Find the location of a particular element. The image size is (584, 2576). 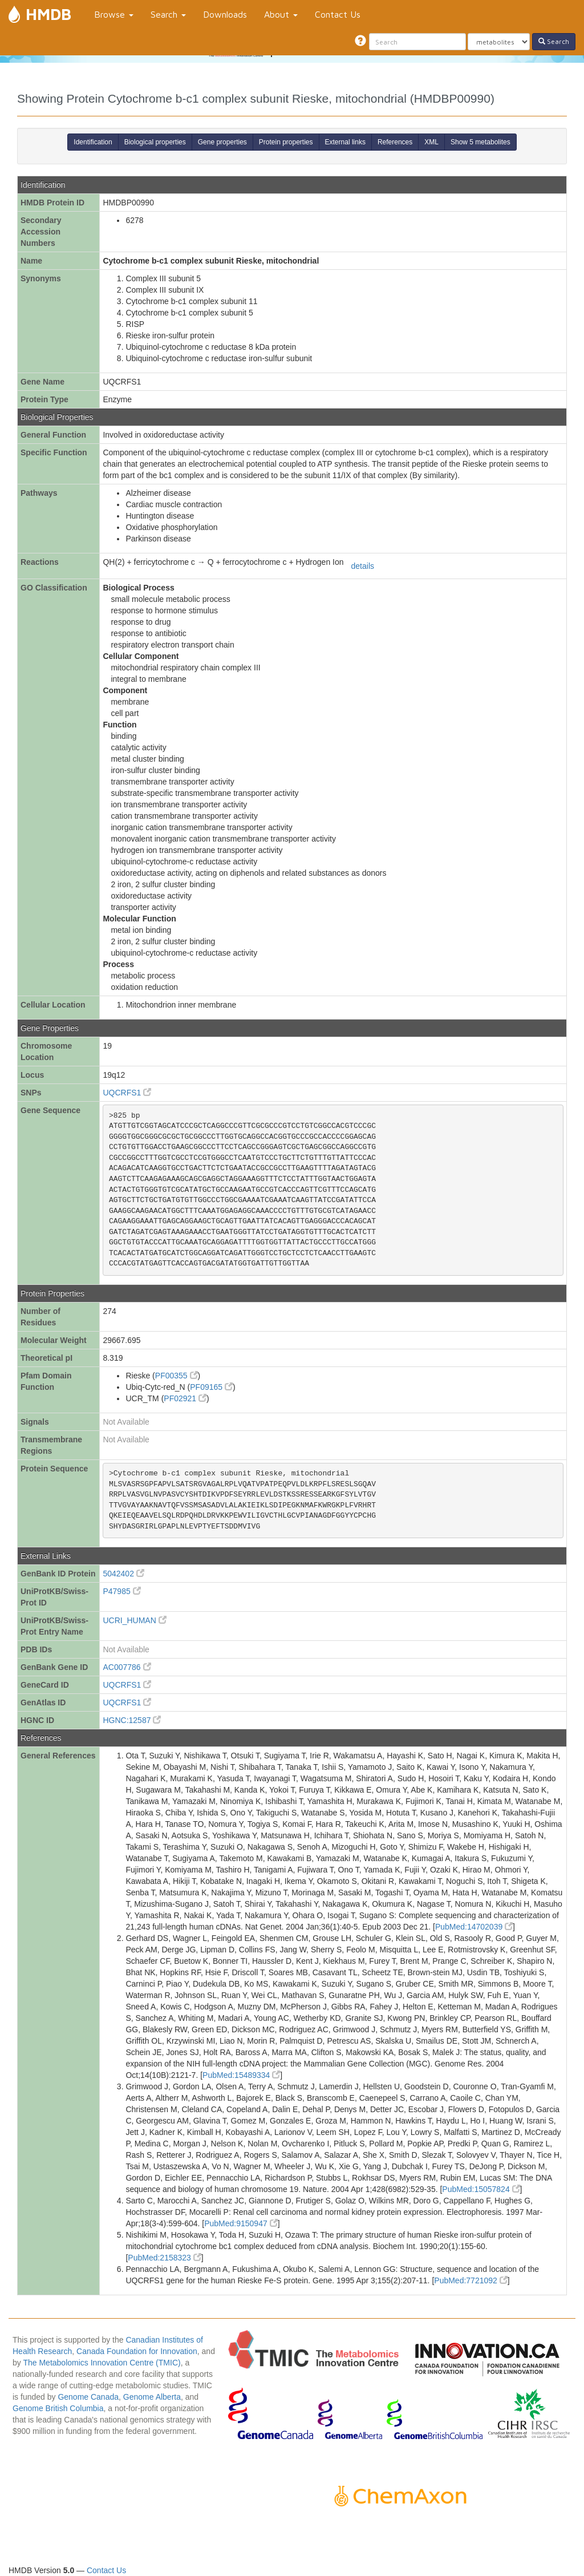

HGNC:12587 is located at coordinates (132, 1720).